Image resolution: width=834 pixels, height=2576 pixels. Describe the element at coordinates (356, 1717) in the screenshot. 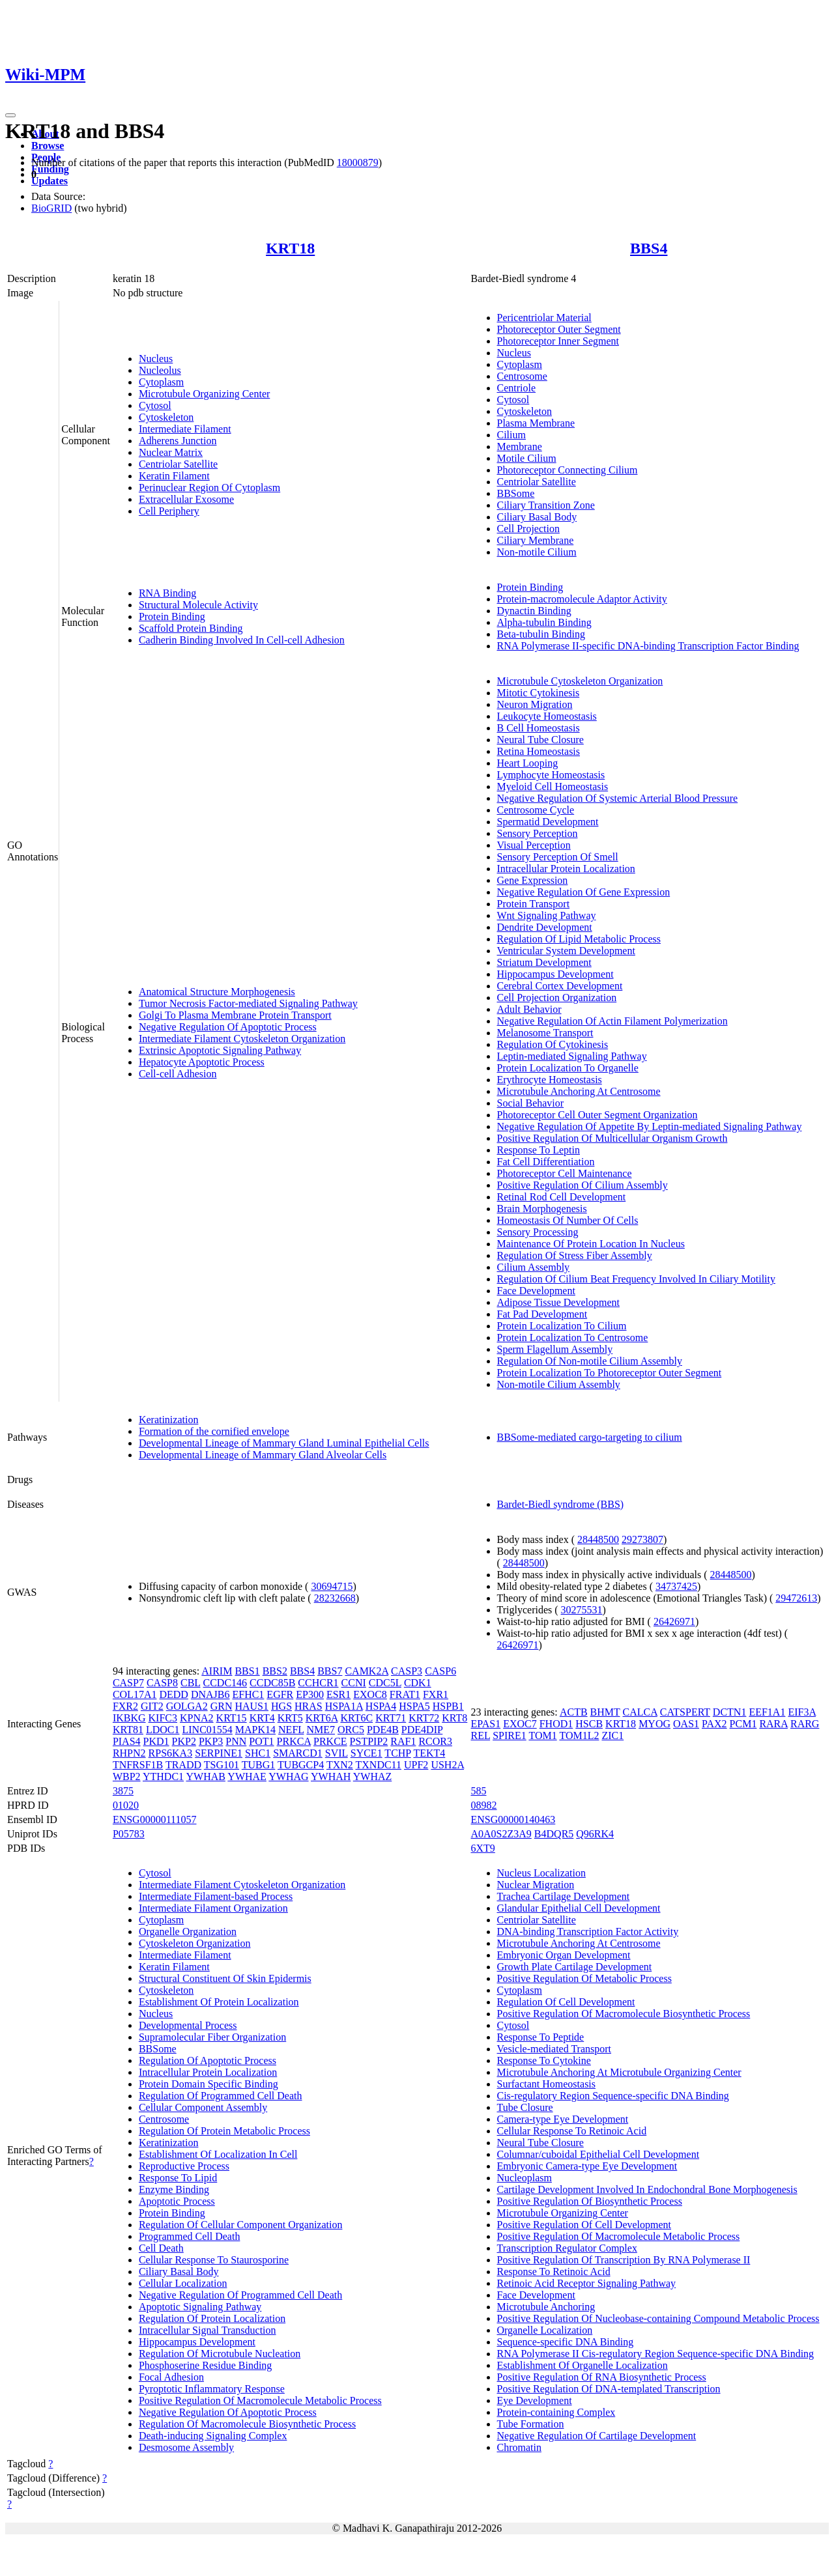

I see `KRT6C` at that location.